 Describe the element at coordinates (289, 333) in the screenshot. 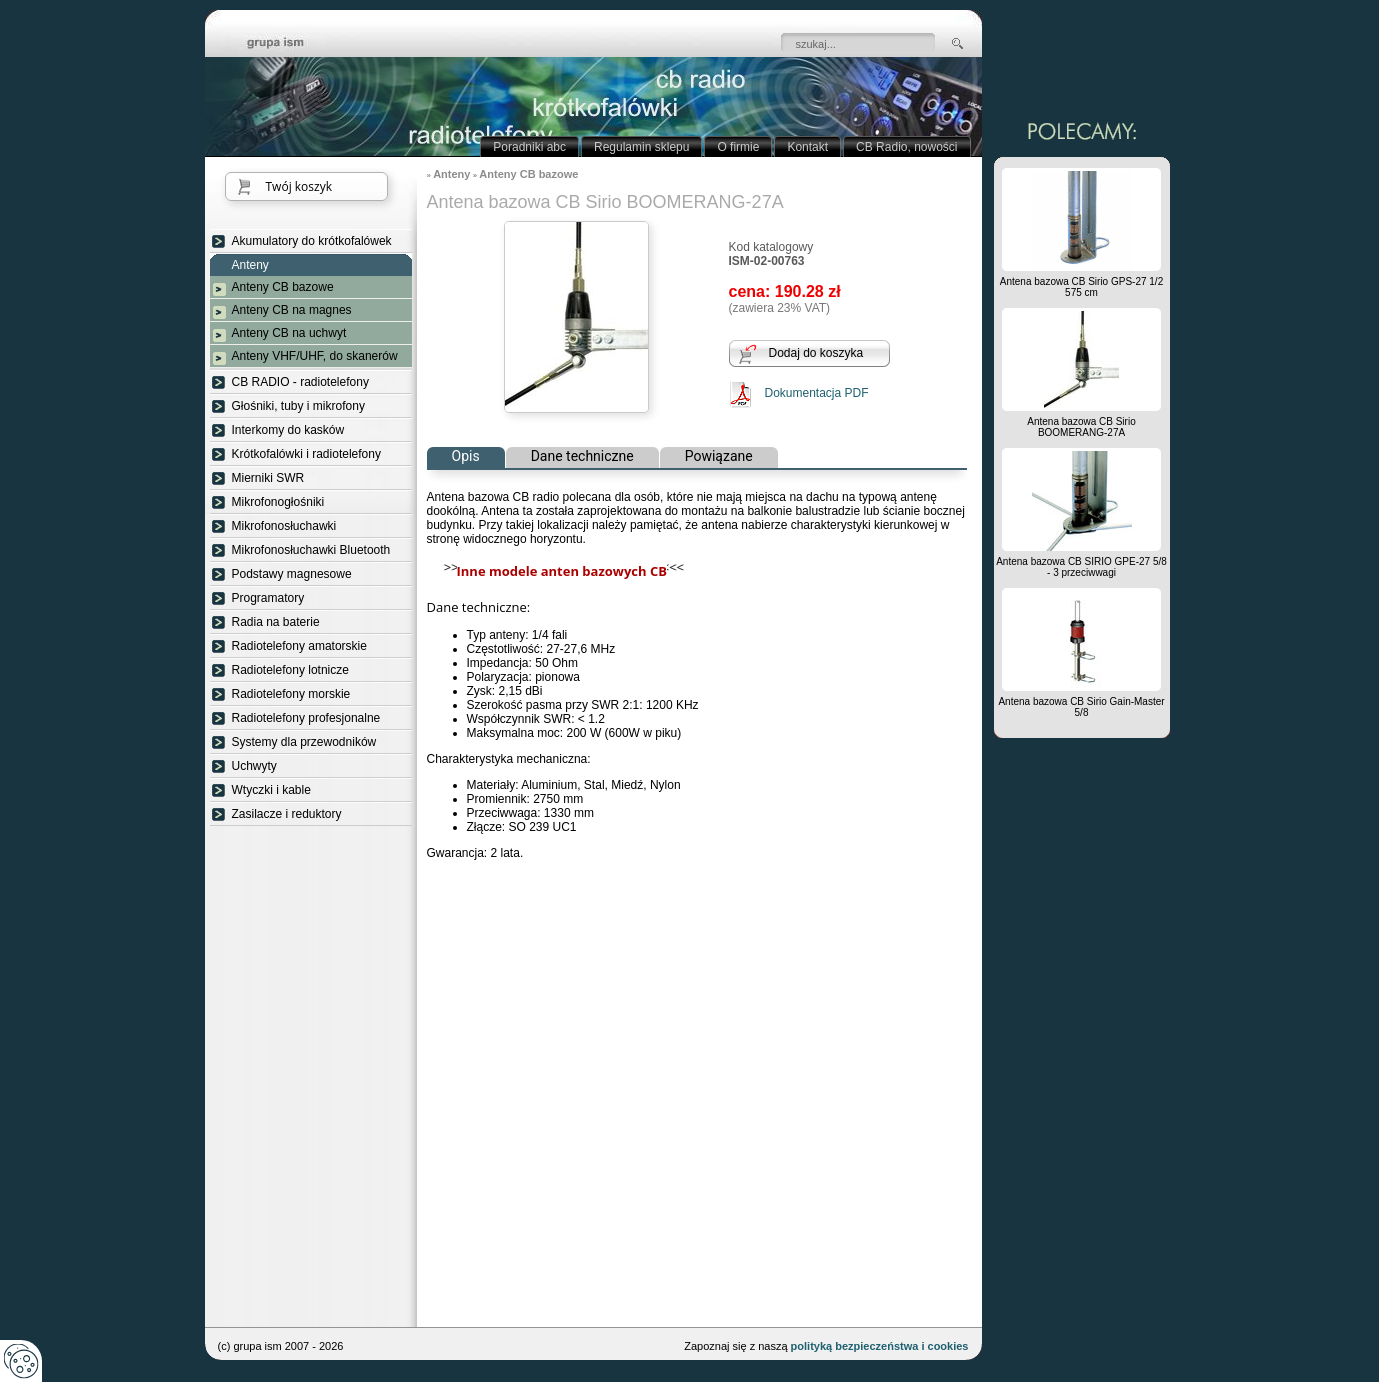

I see `Anteny CB na uchwyt` at that location.